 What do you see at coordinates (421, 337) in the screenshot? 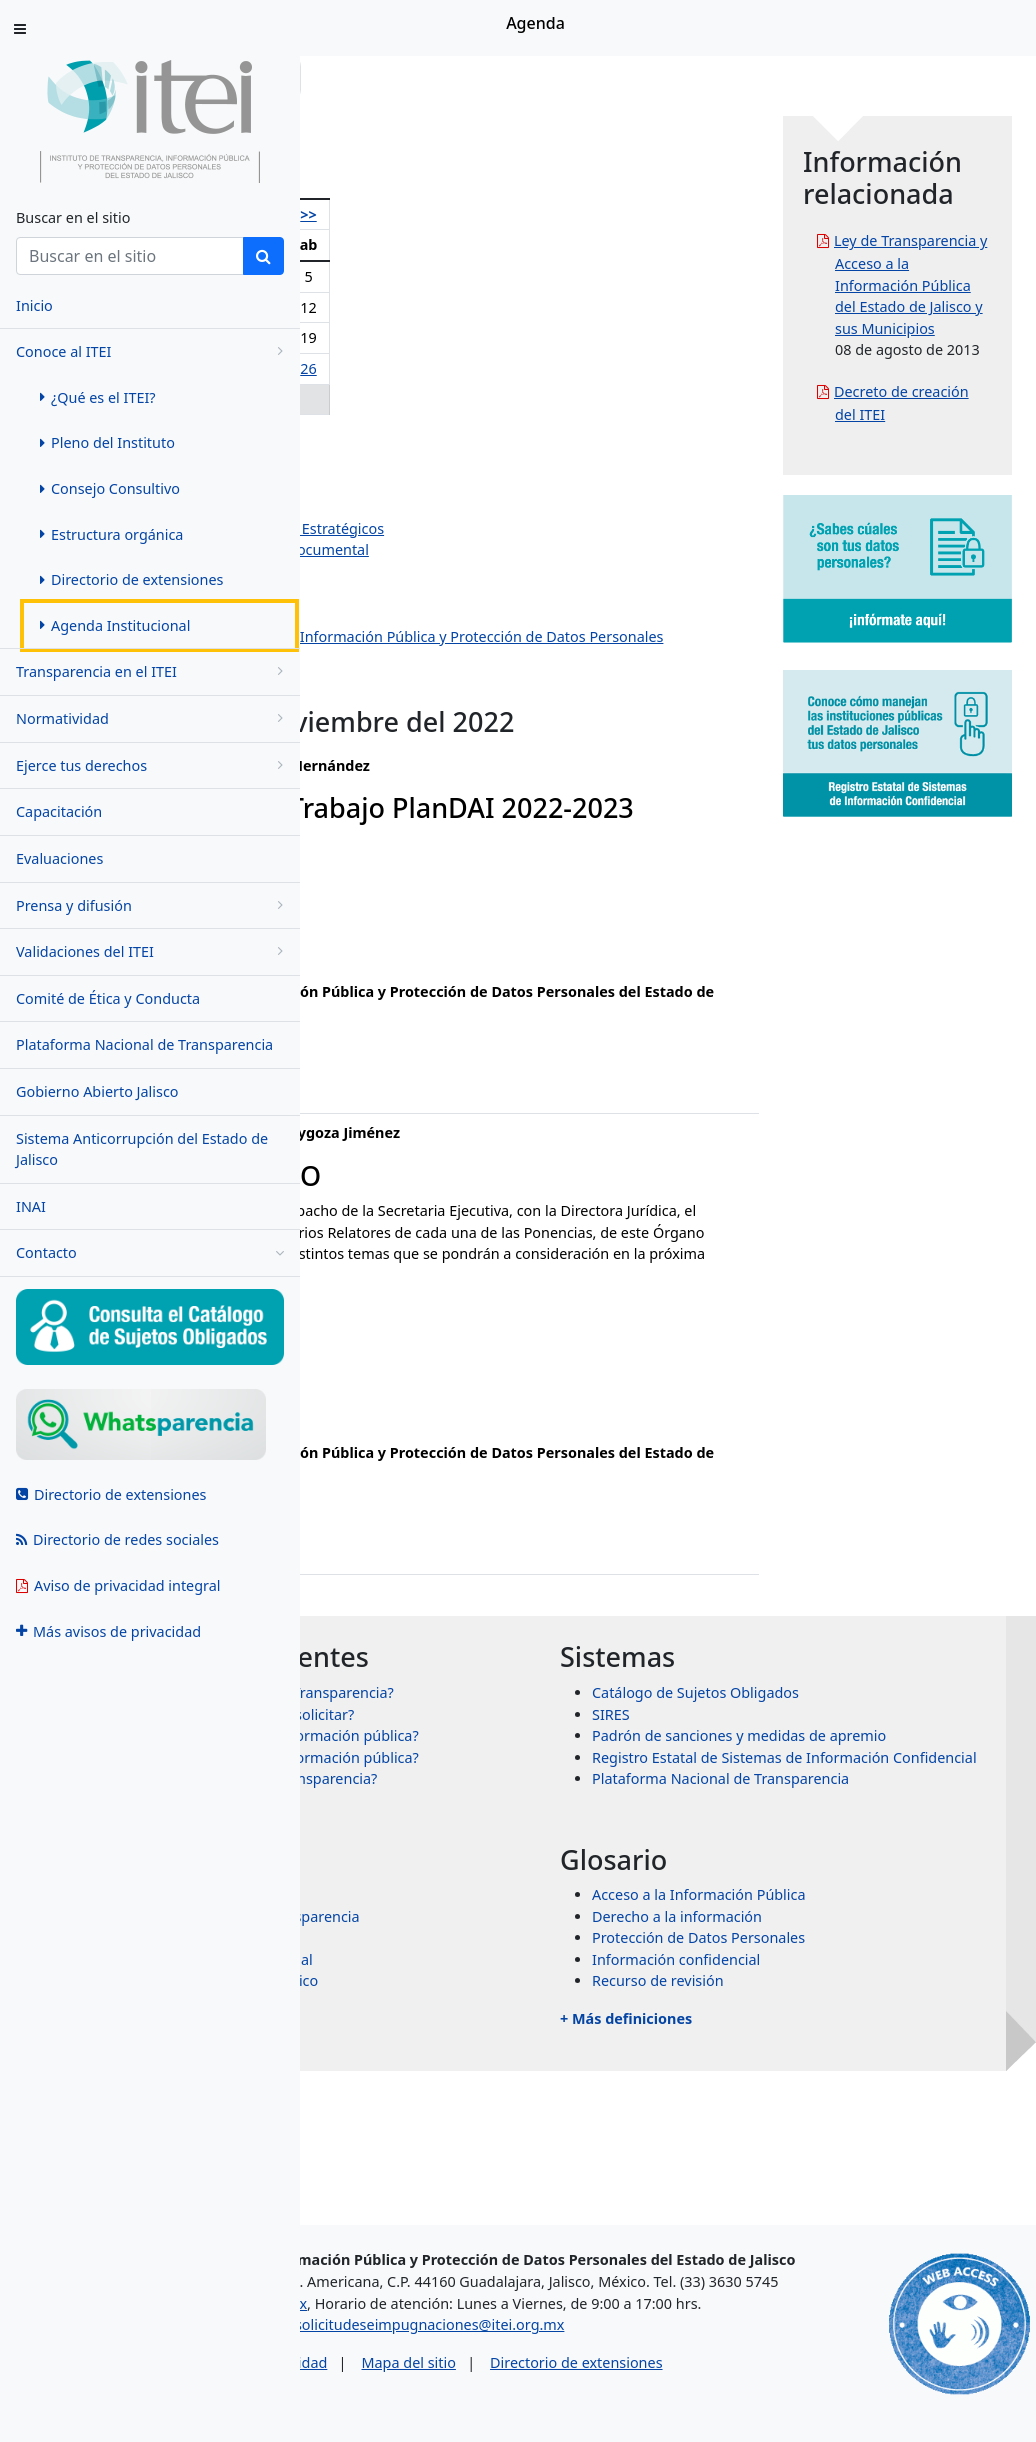
I see `15` at bounding box center [421, 337].